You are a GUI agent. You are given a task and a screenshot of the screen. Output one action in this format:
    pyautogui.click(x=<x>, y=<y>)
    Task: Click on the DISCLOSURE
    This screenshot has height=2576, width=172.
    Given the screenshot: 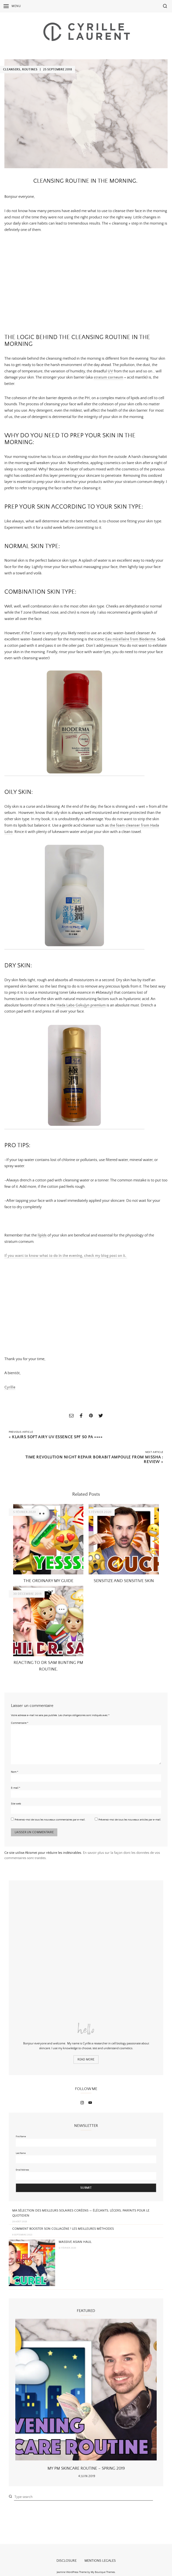 What is the action you would take?
    pyautogui.click(x=66, y=2561)
    